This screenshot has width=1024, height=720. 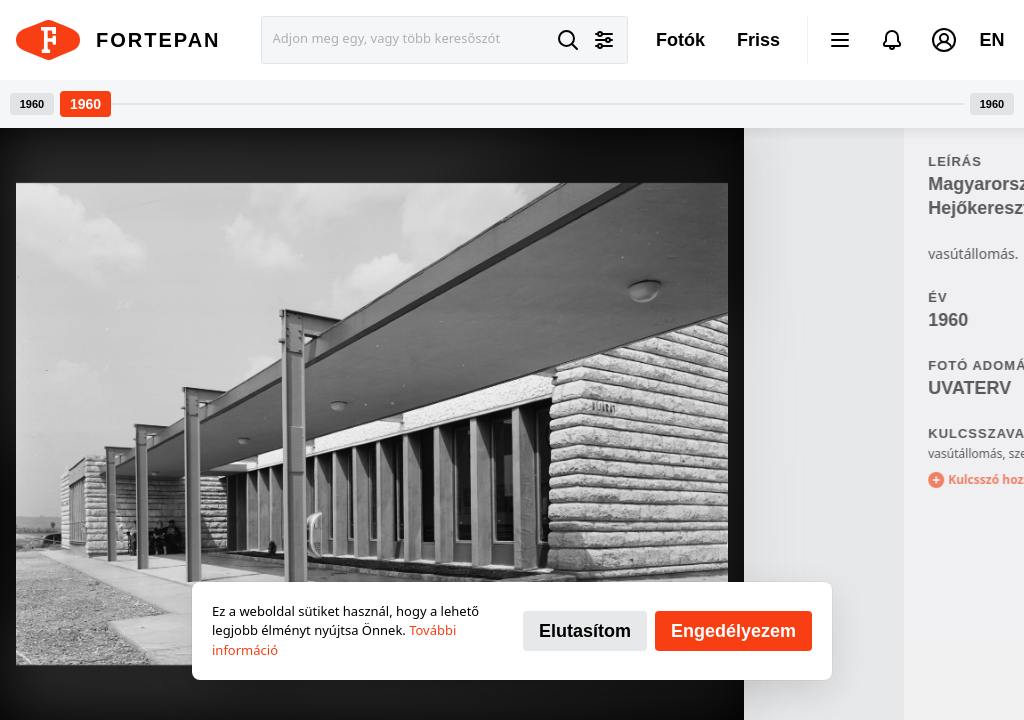 I want to click on Elutasítom, so click(x=585, y=631).